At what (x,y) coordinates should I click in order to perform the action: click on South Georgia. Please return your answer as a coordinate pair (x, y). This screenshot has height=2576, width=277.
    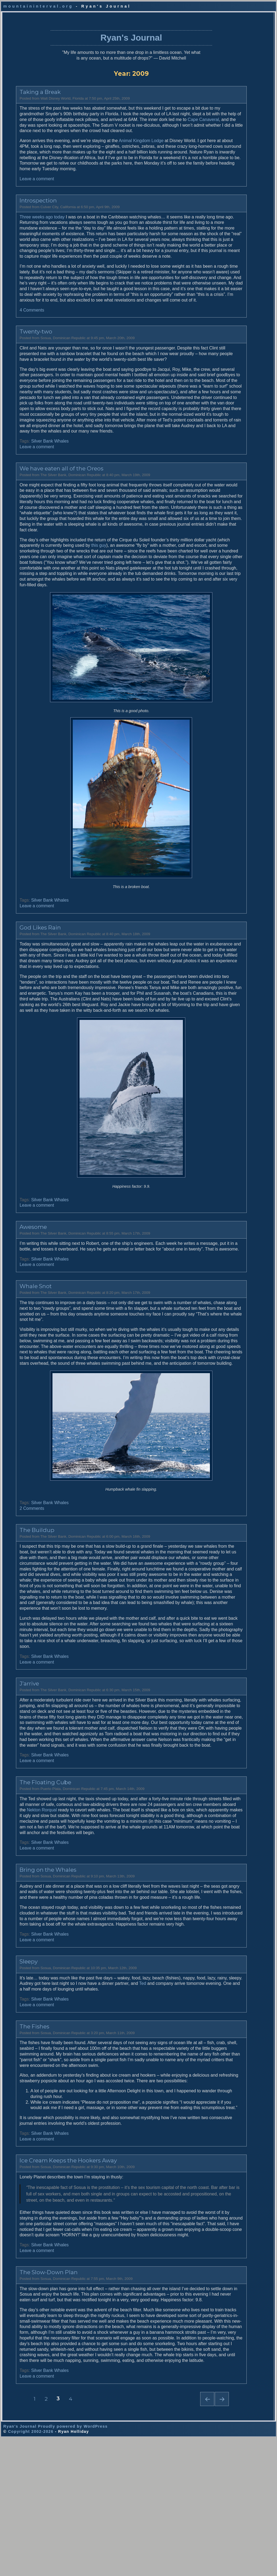
    Looking at the image, I should click on (225, 248).